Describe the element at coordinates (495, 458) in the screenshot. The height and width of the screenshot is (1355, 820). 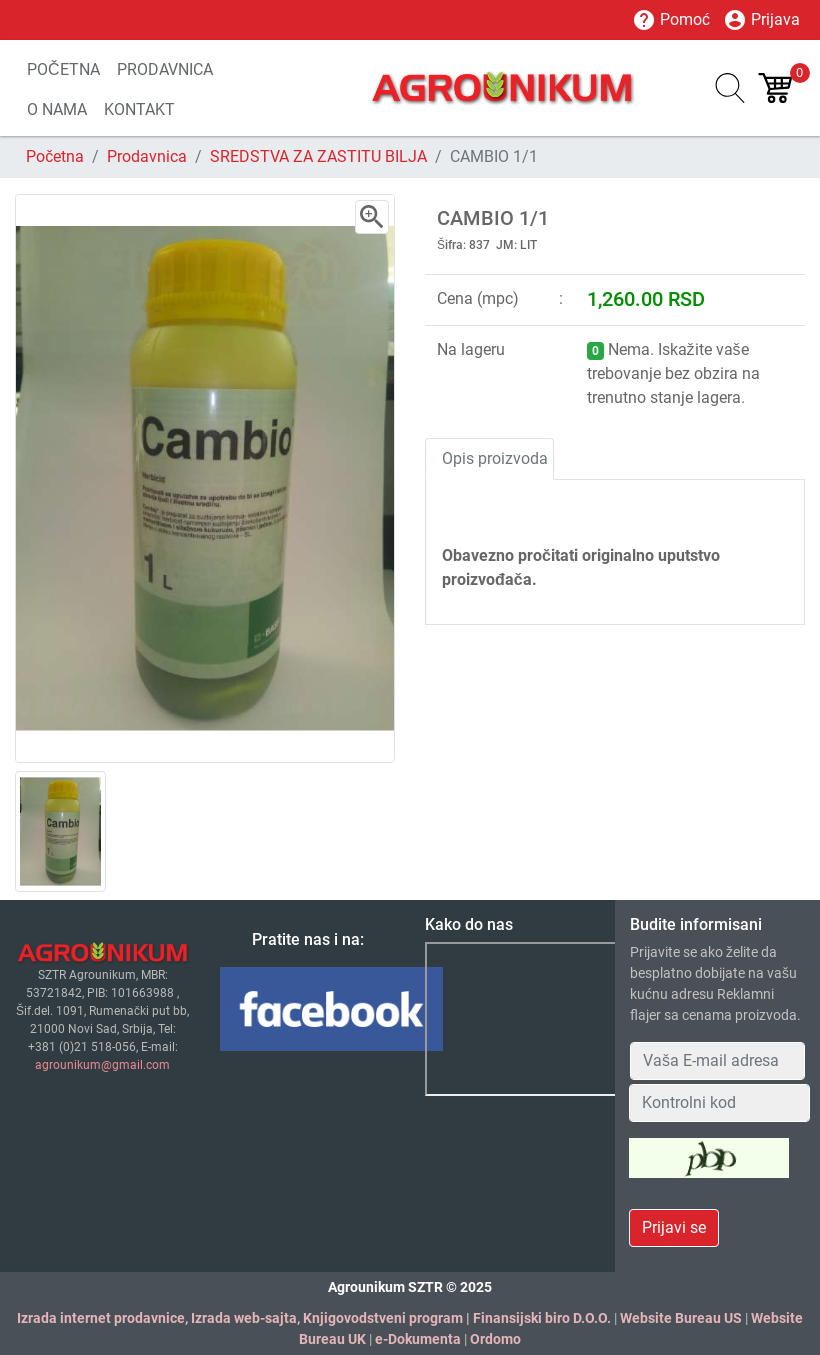
I see `Opis proizvoda [tab]` at that location.